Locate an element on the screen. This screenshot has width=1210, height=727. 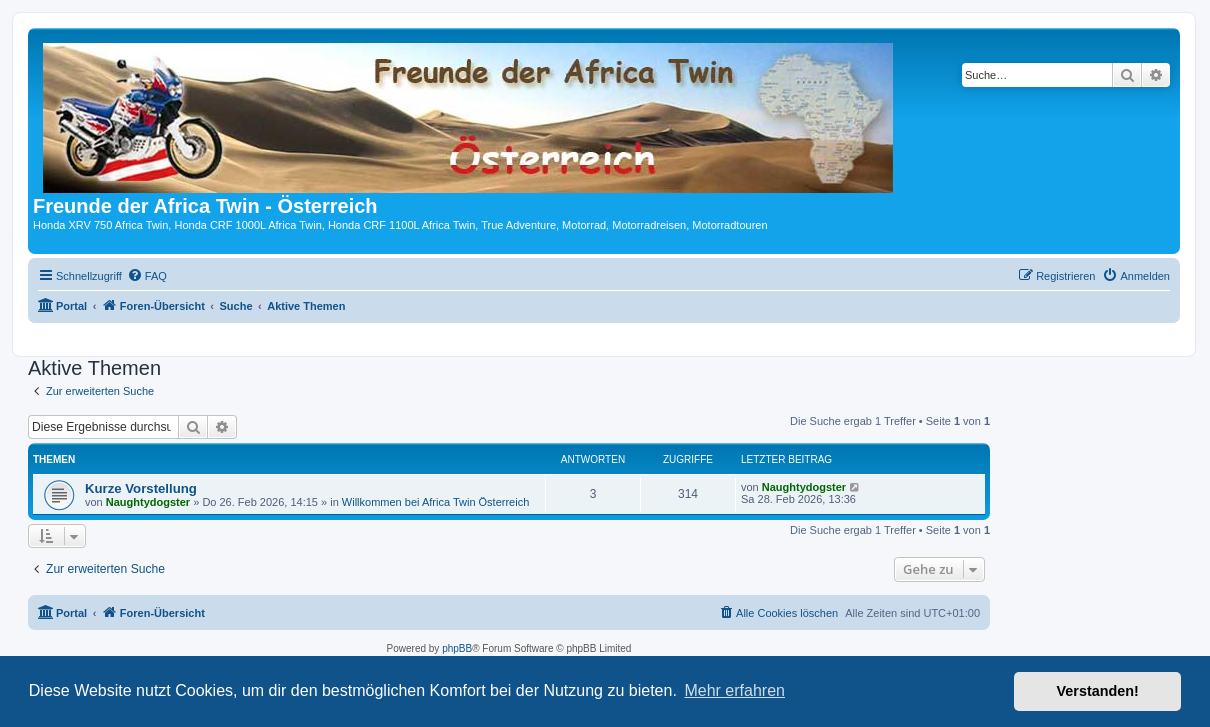
phpBB is located at coordinates (457, 648).